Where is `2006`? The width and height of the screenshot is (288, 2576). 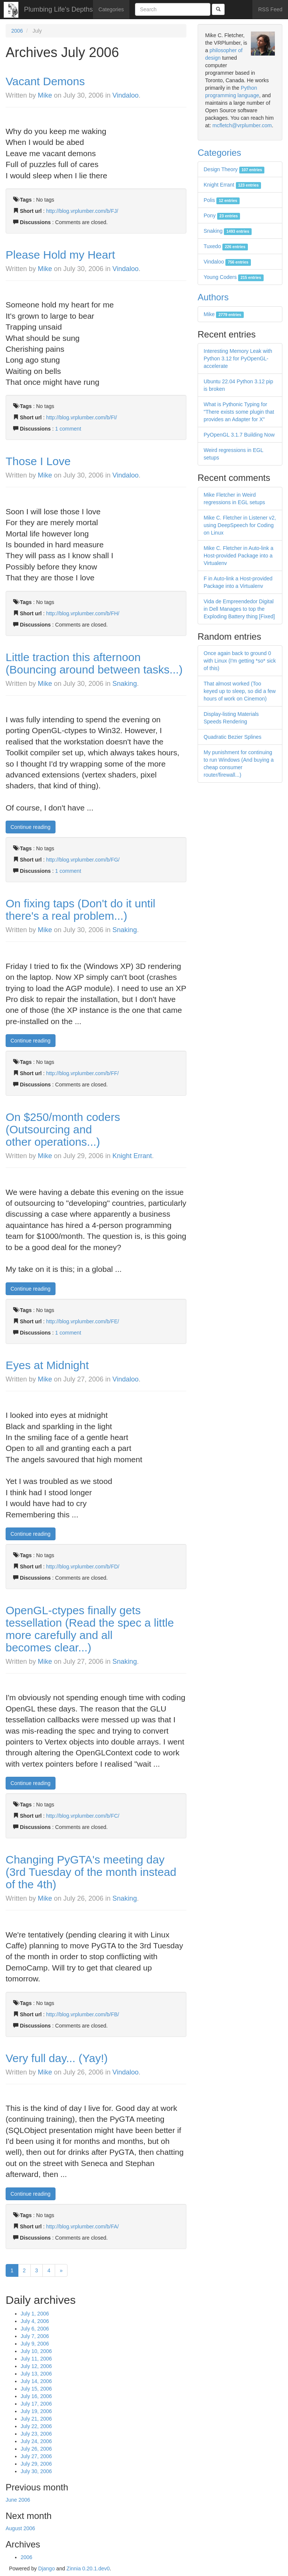 2006 is located at coordinates (17, 31).